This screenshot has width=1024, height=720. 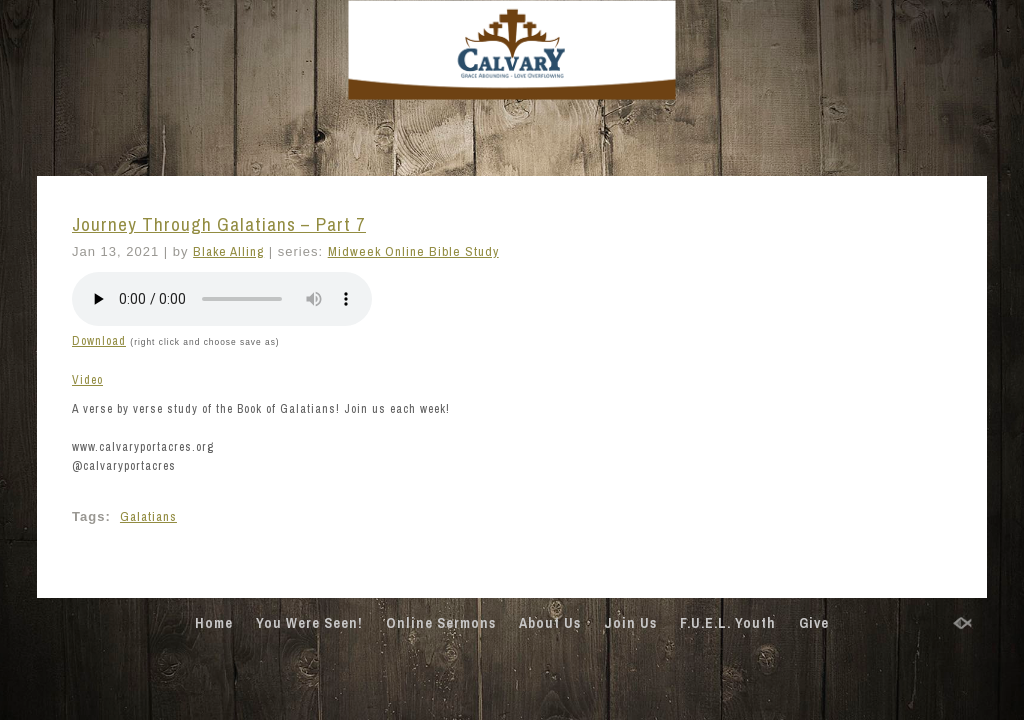 I want to click on You Were Seen!, so click(x=309, y=623).